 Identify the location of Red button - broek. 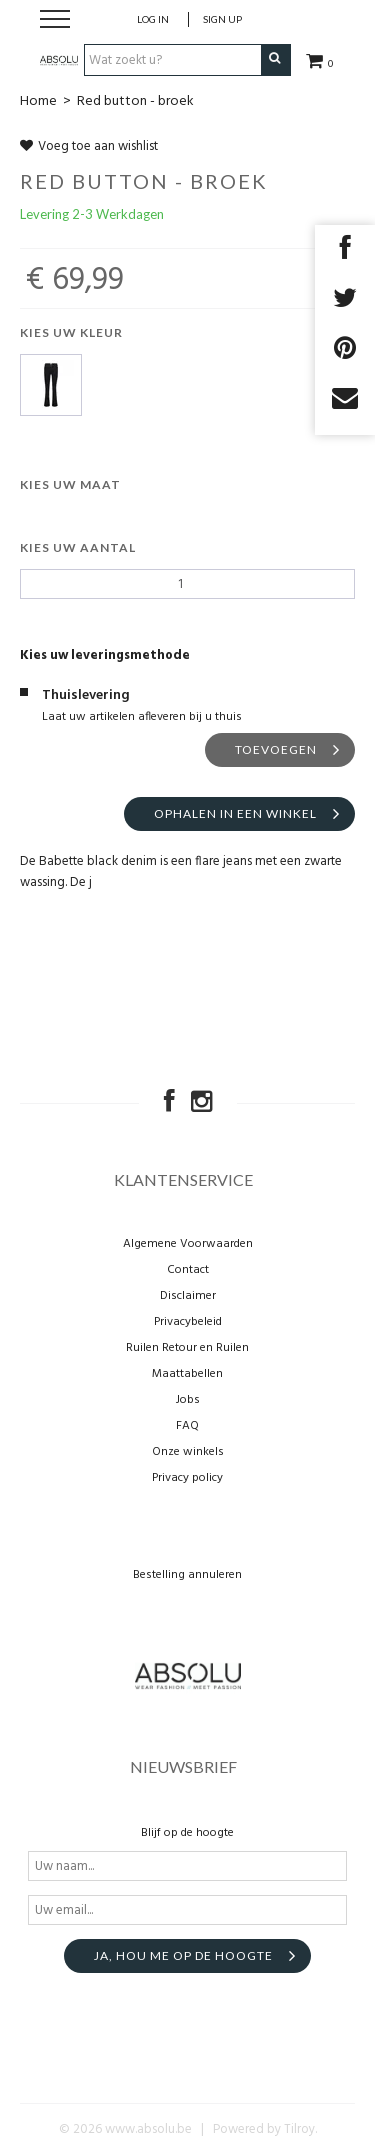
(135, 101).